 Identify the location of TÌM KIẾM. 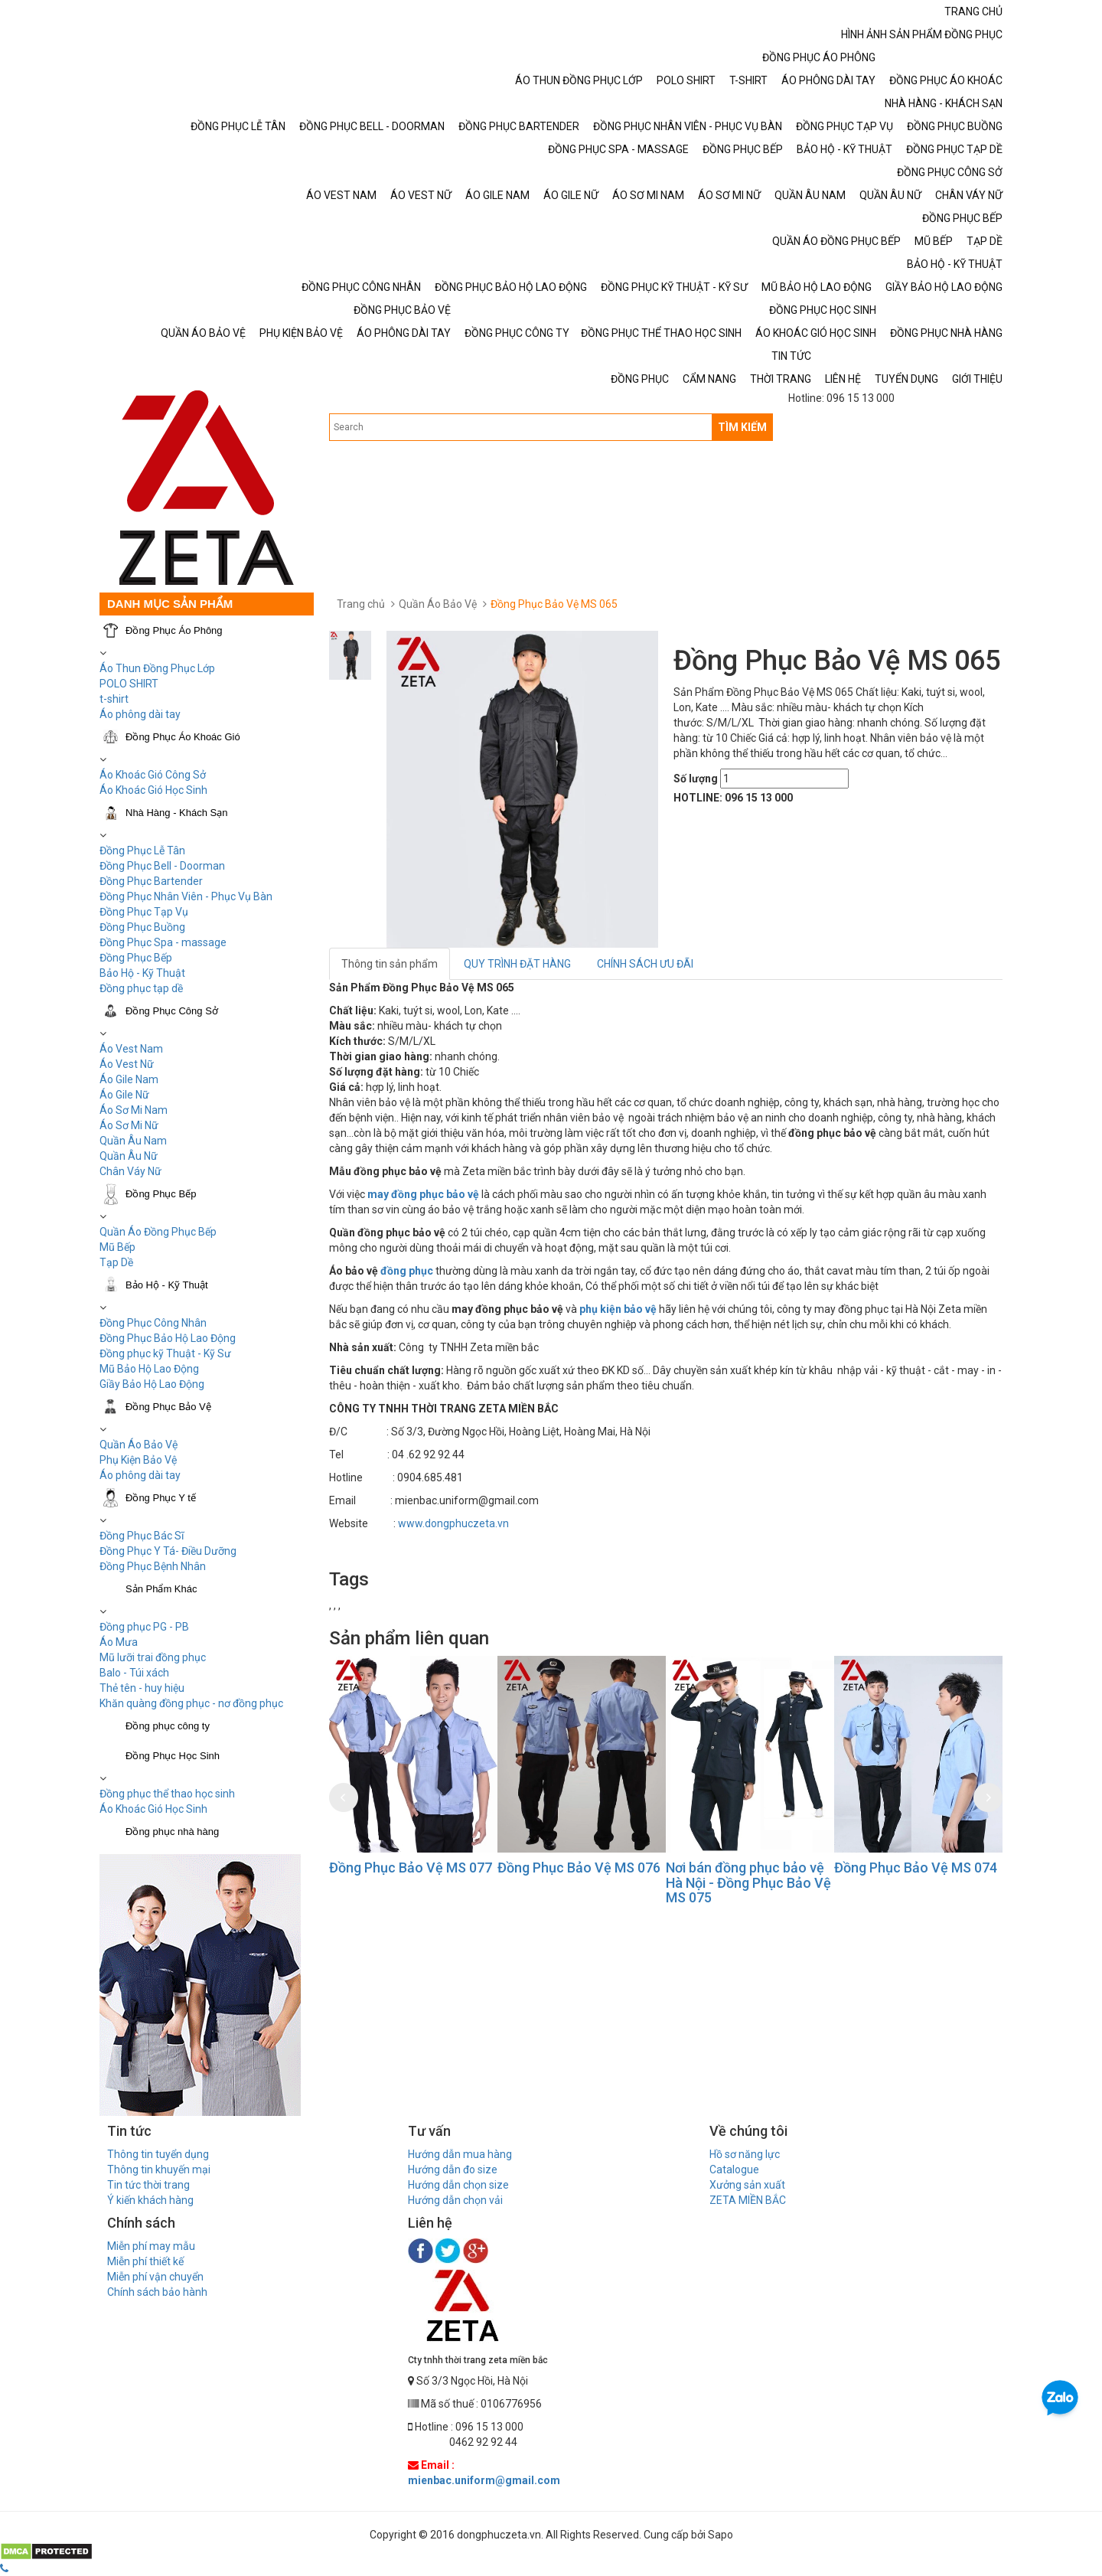
(742, 427).